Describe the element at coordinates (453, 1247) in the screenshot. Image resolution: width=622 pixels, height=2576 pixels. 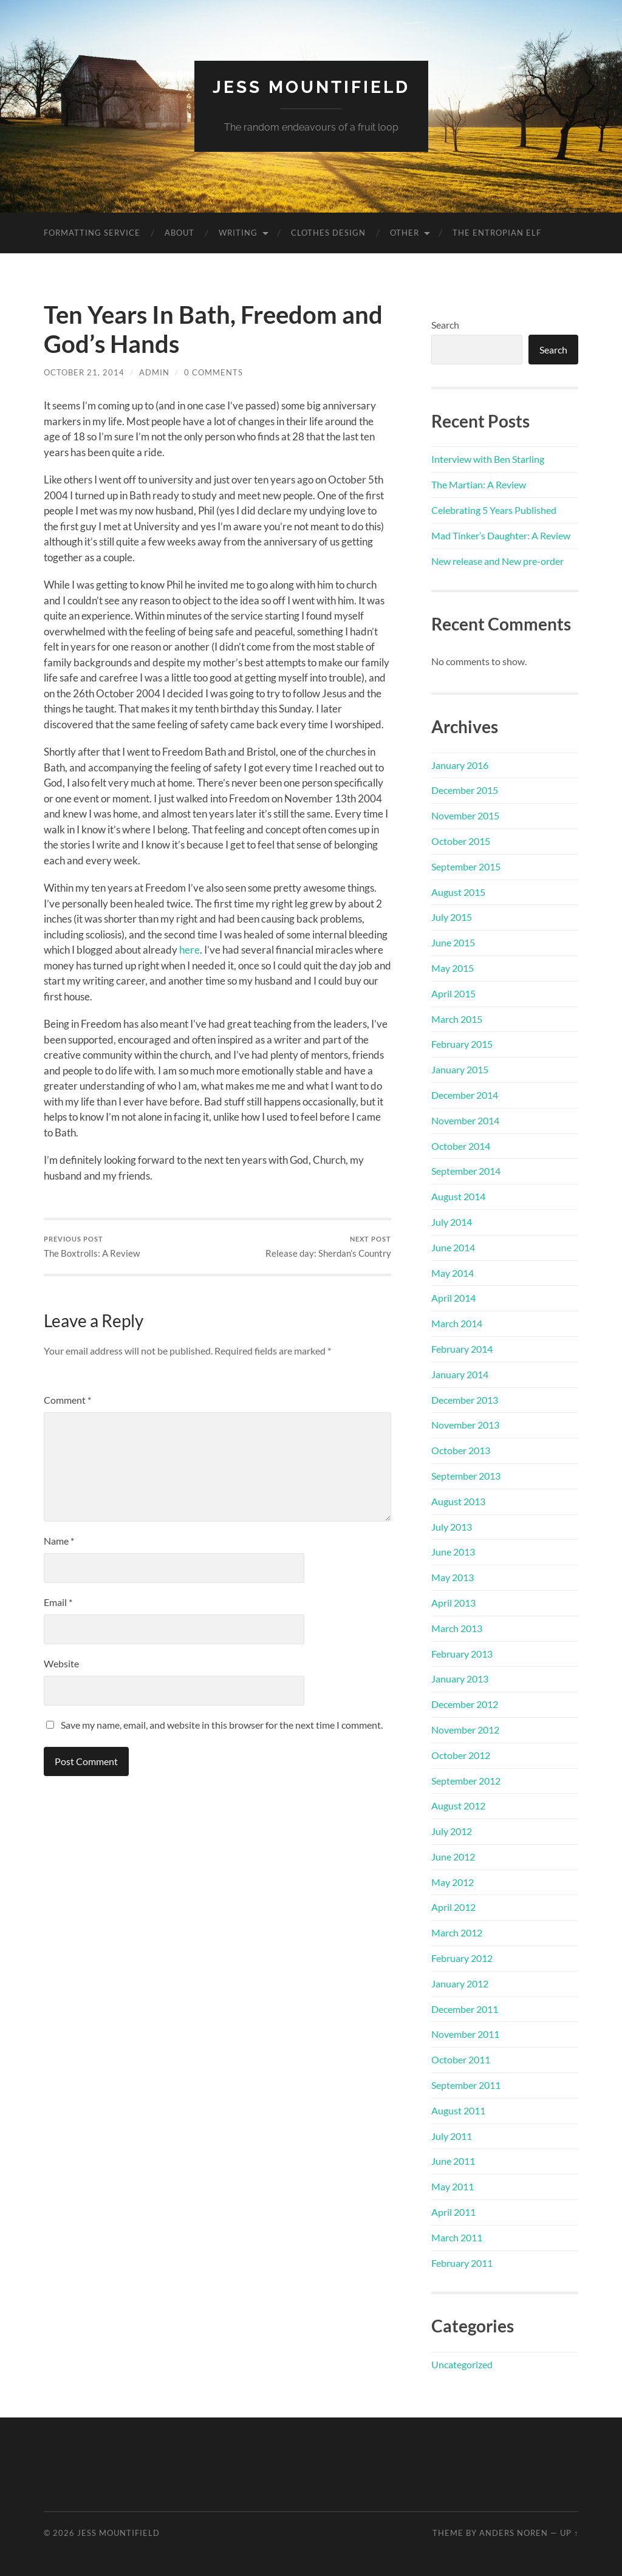
I see `June 2014` at that location.